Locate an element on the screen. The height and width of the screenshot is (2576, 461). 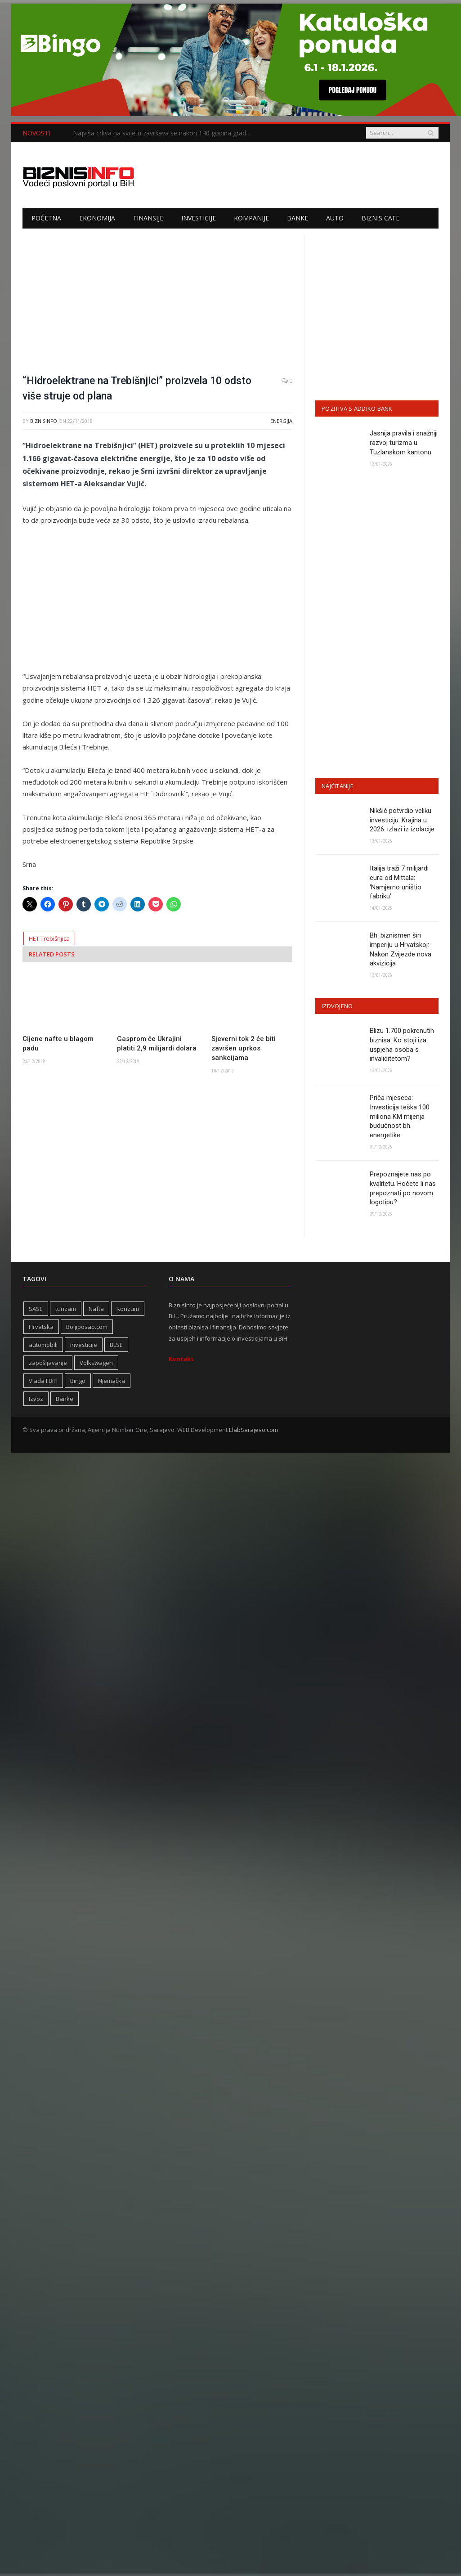
Početna is located at coordinates (46, 218).